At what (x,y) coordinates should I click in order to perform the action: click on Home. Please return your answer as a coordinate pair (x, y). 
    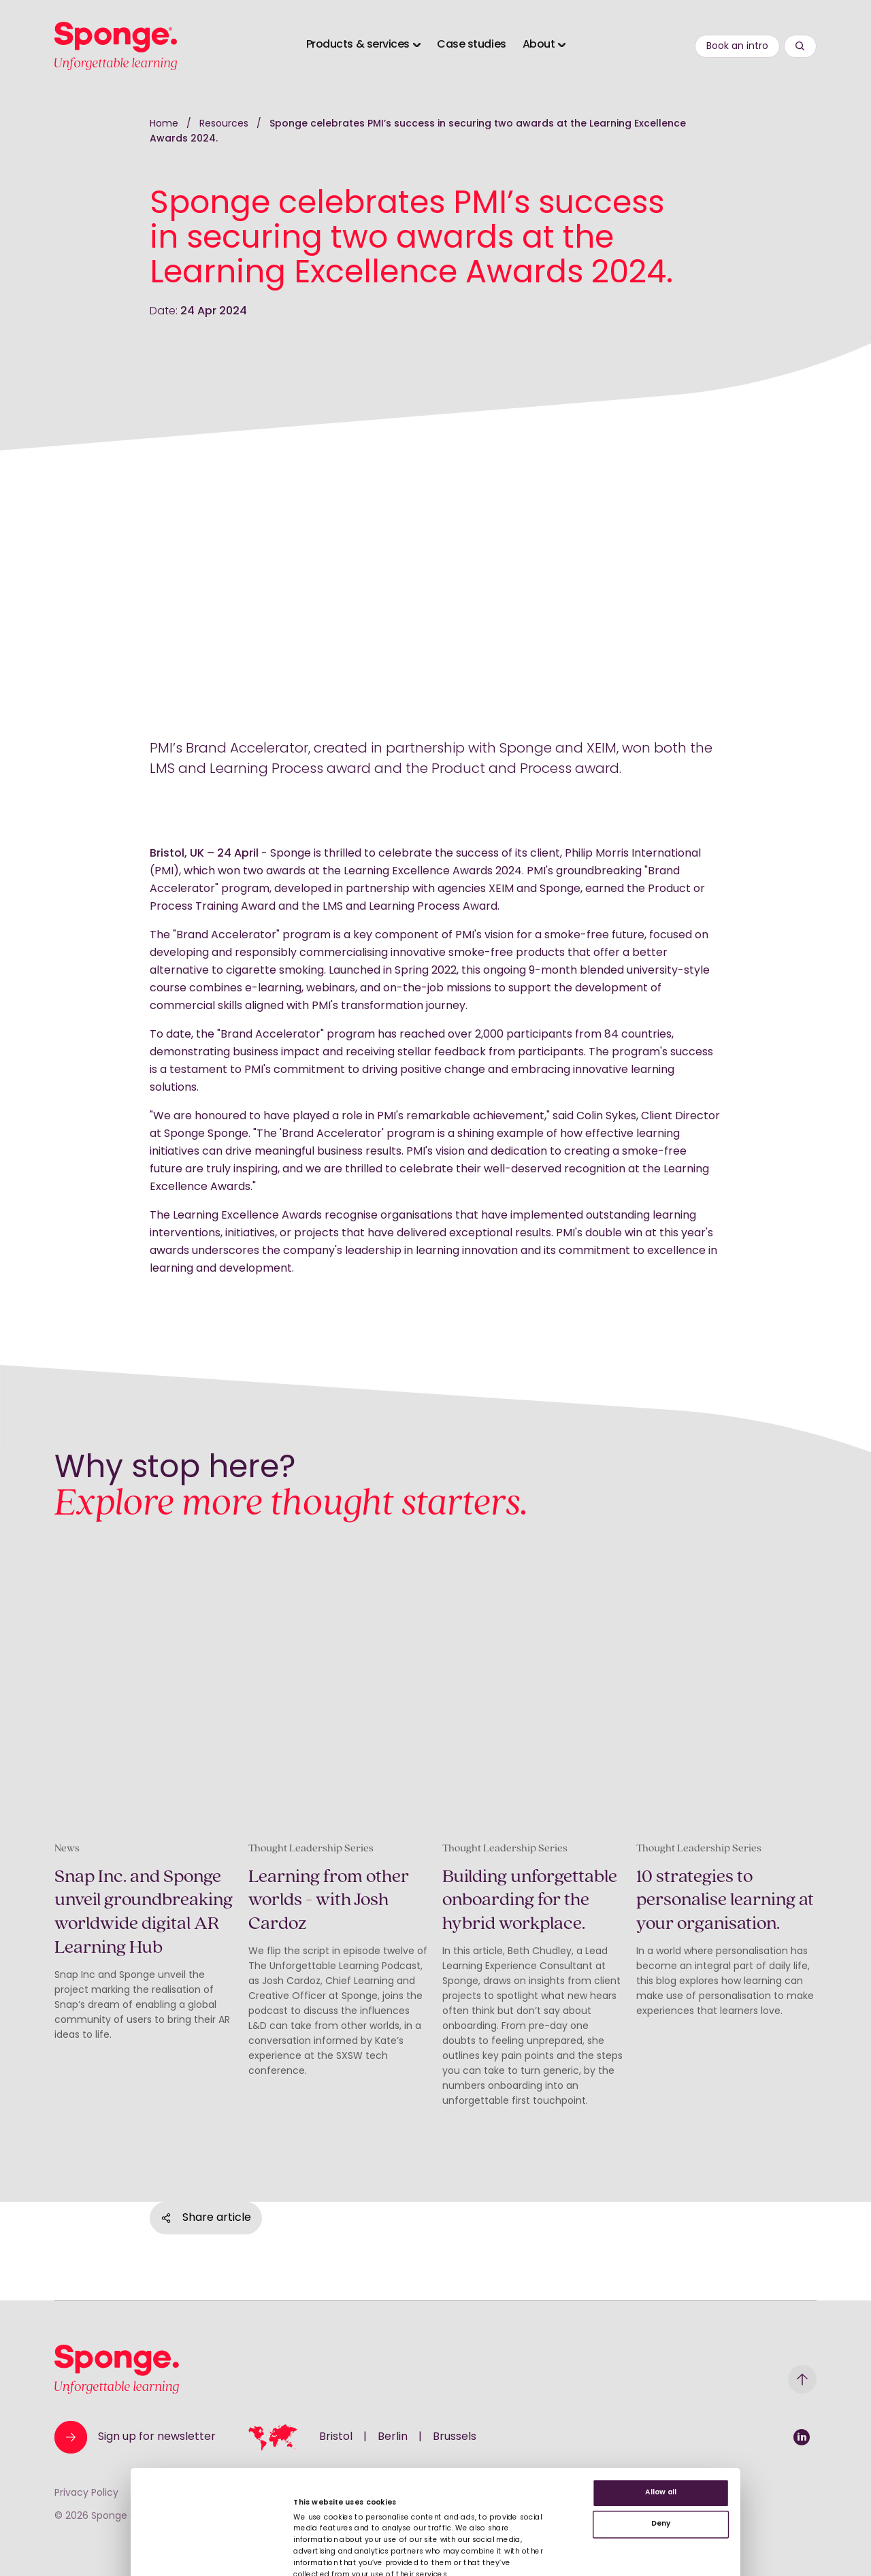
    Looking at the image, I should click on (164, 124).